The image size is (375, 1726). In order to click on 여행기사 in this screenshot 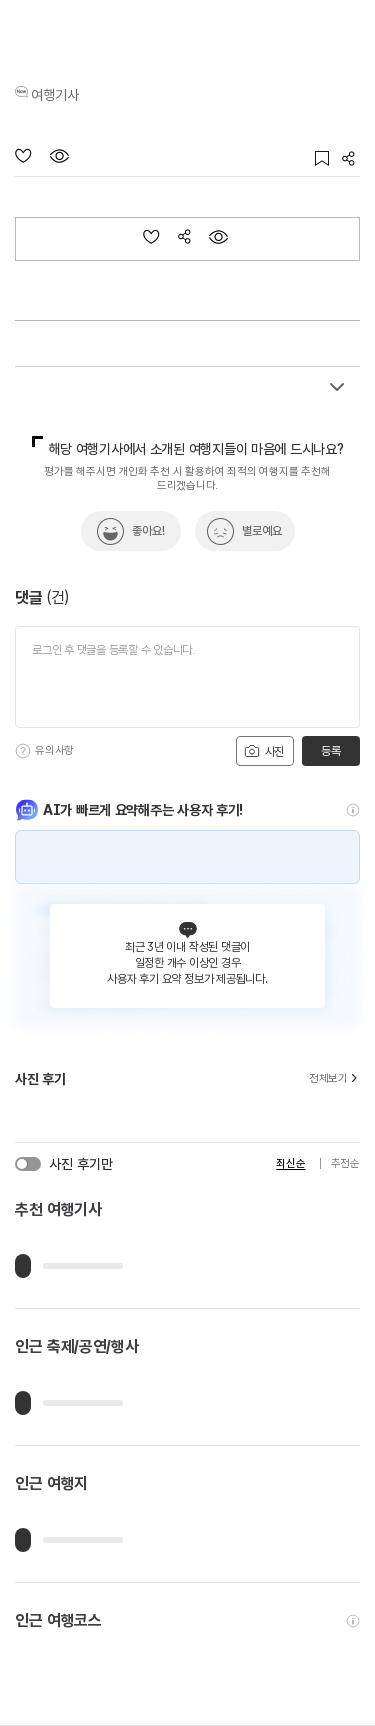, I will do `click(55, 95)`.